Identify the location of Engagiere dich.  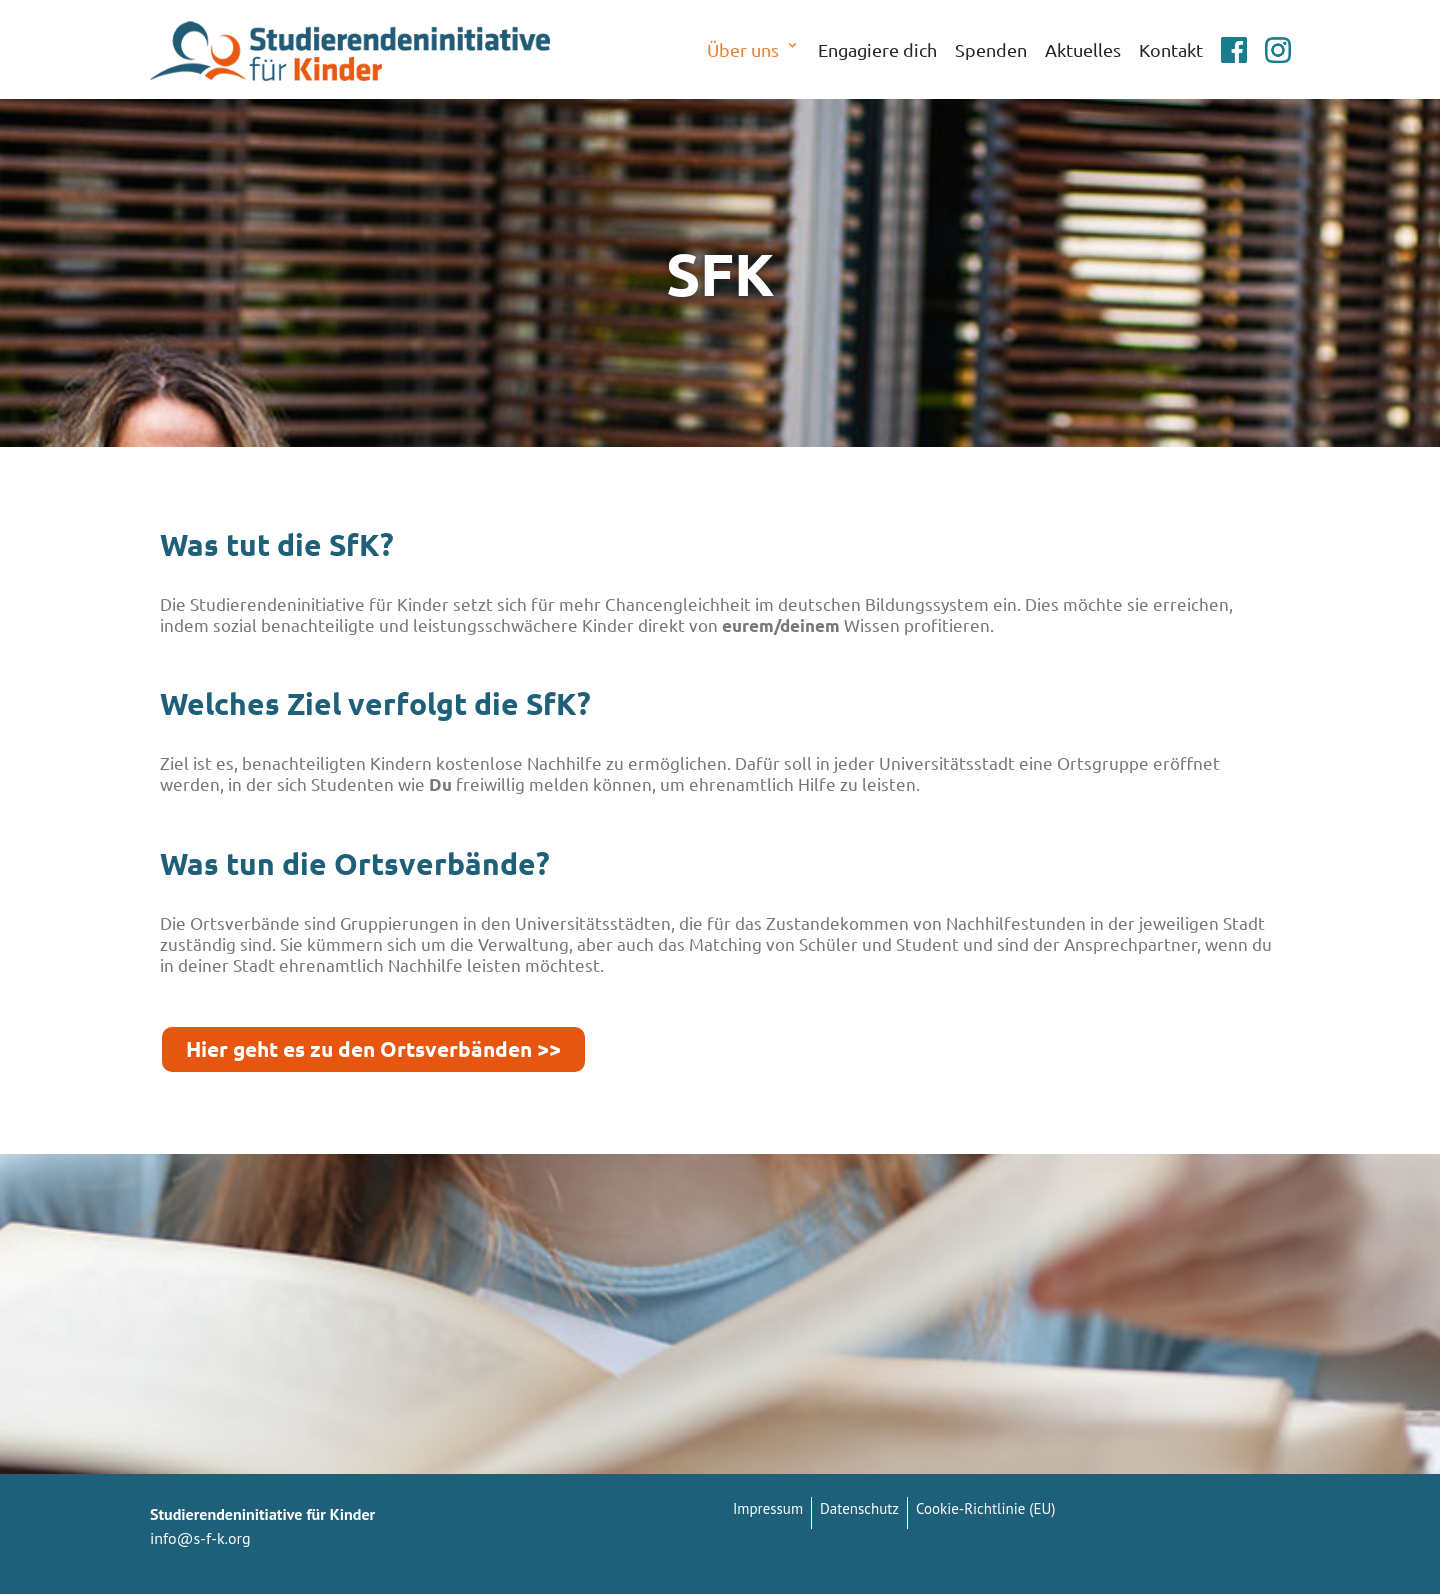
(877, 49).